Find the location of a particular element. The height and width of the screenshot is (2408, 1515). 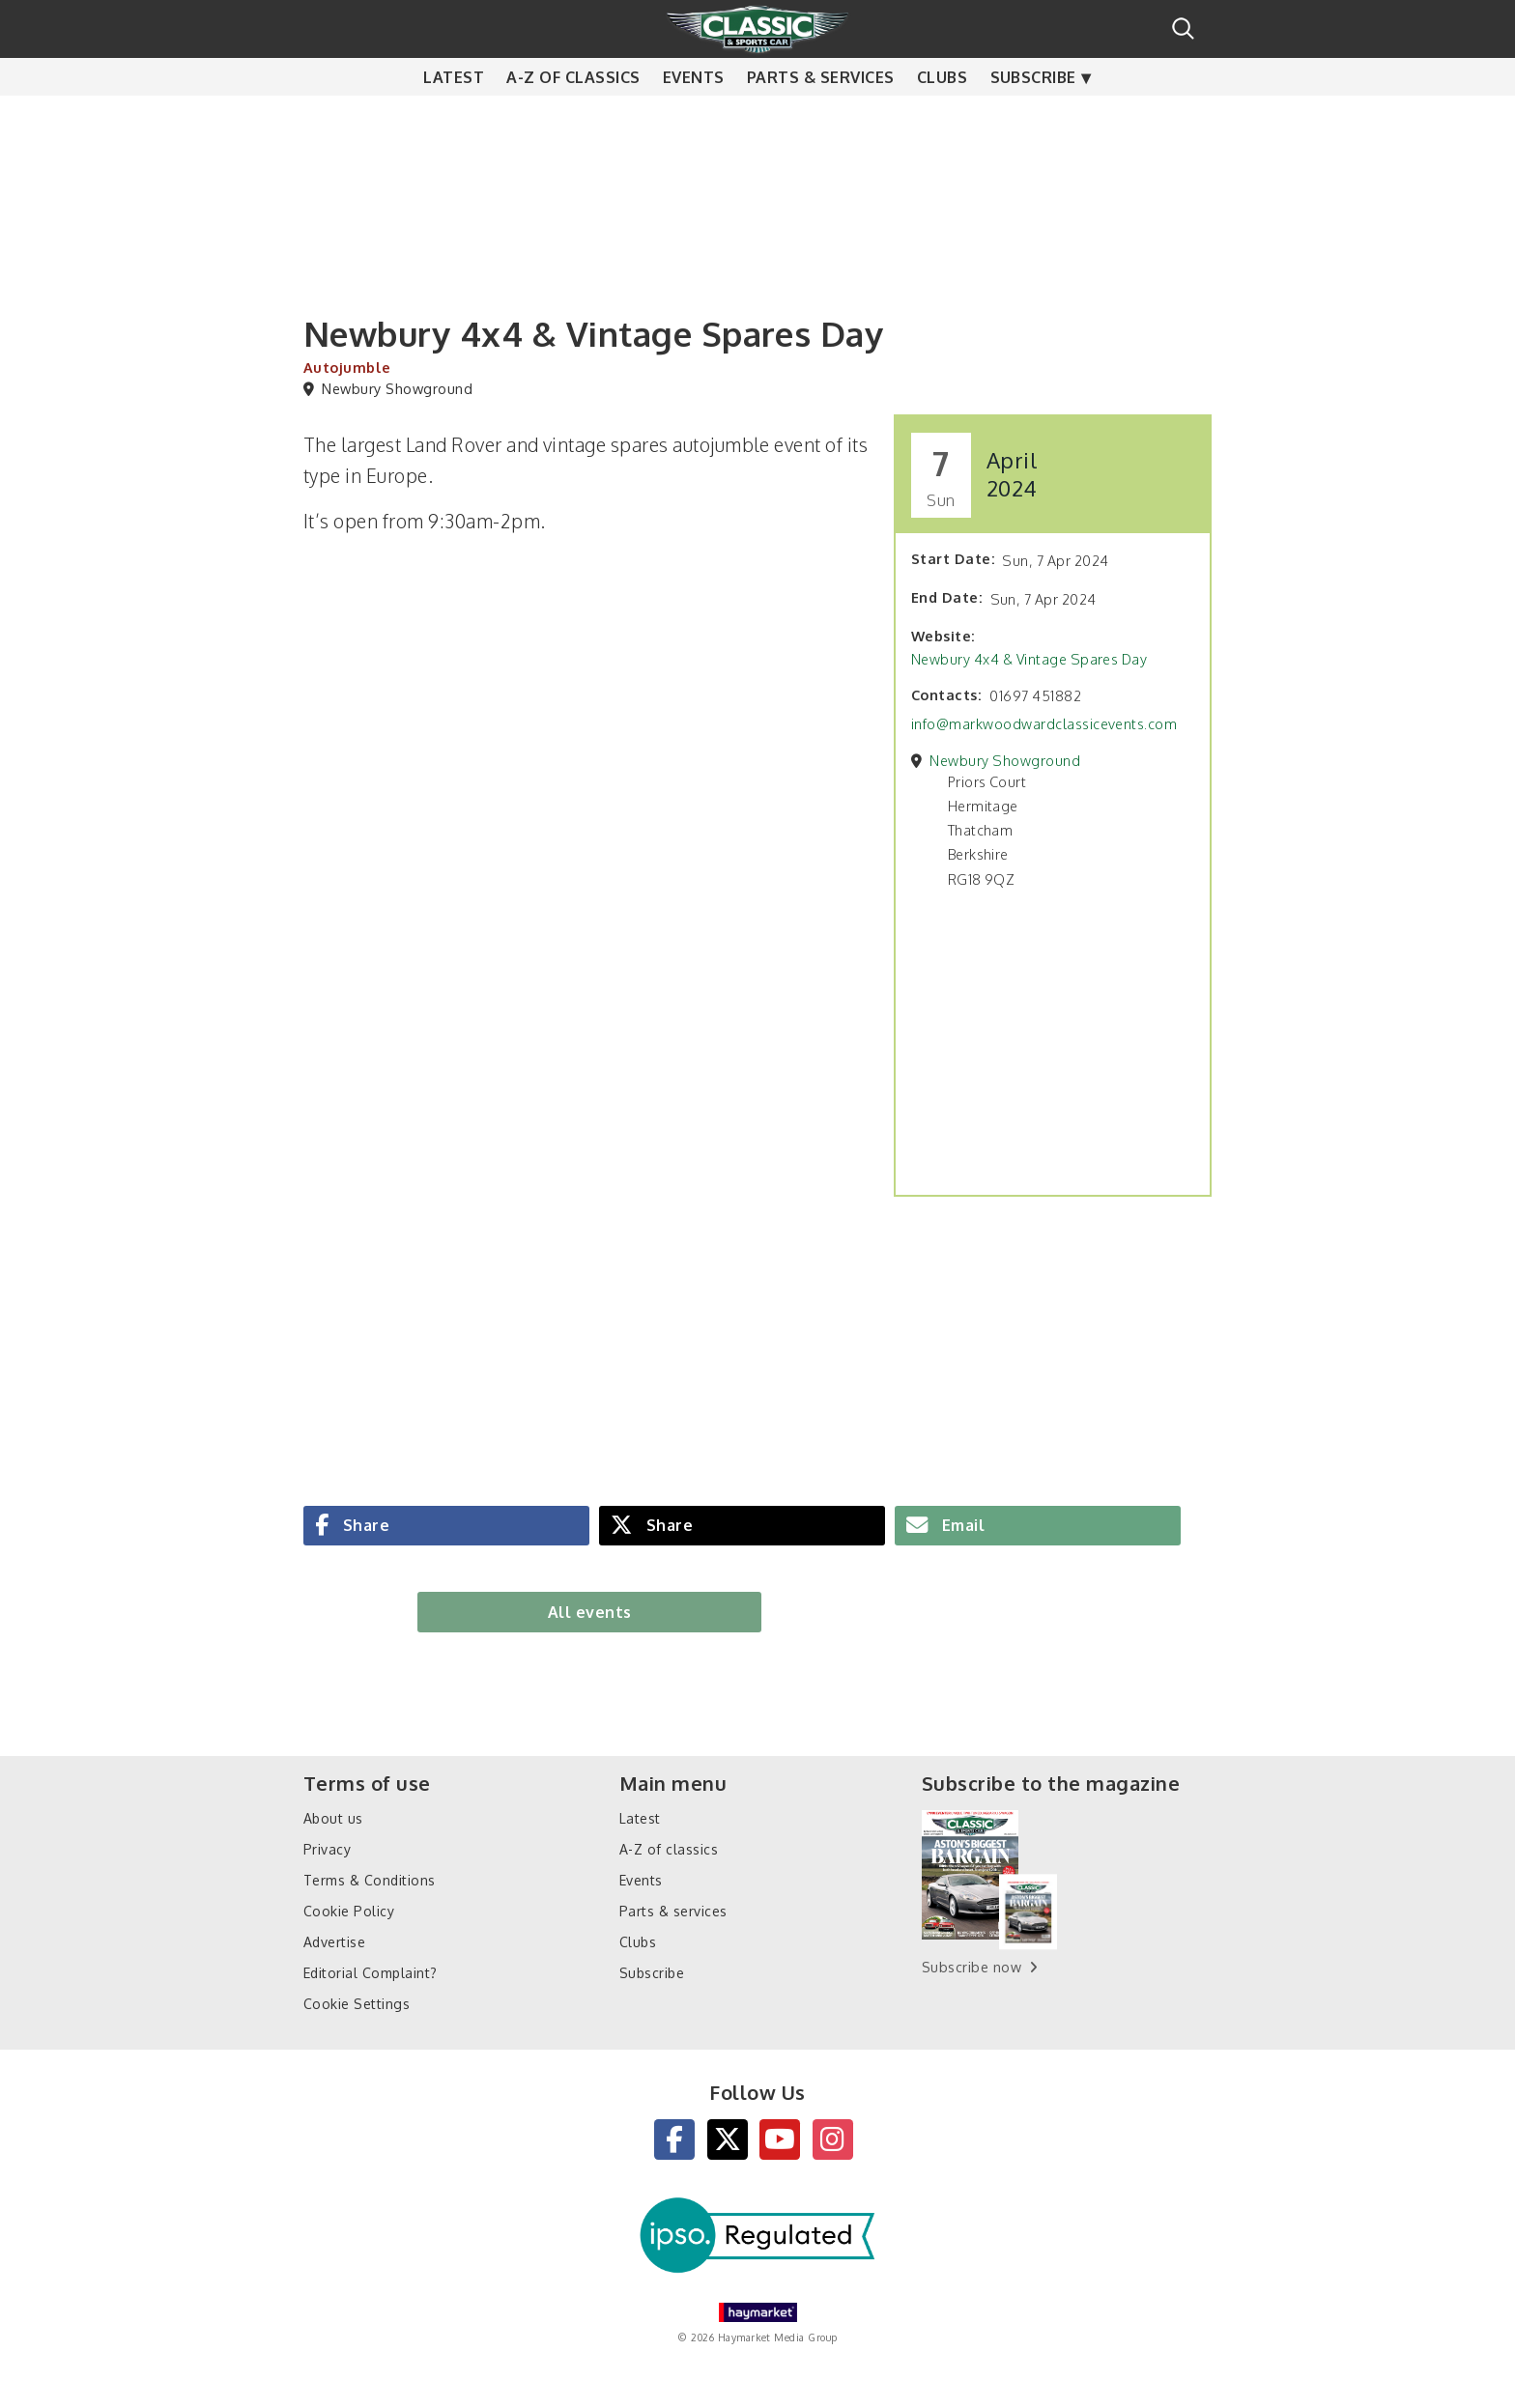

info@markwoodwardclassicevents.com is located at coordinates (1044, 723).